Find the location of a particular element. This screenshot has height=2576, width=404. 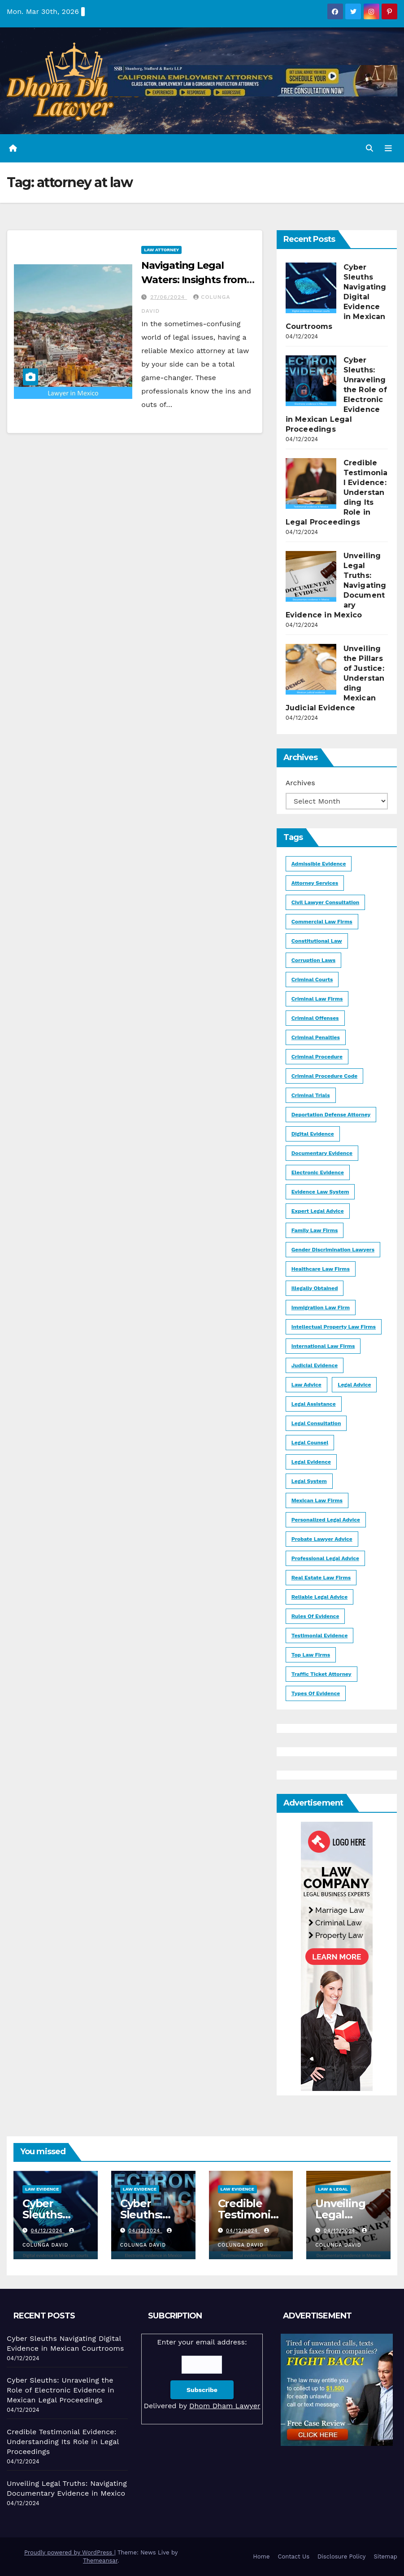

Top Law firms [Top Law firms (1 item)] is located at coordinates (310, 1655).